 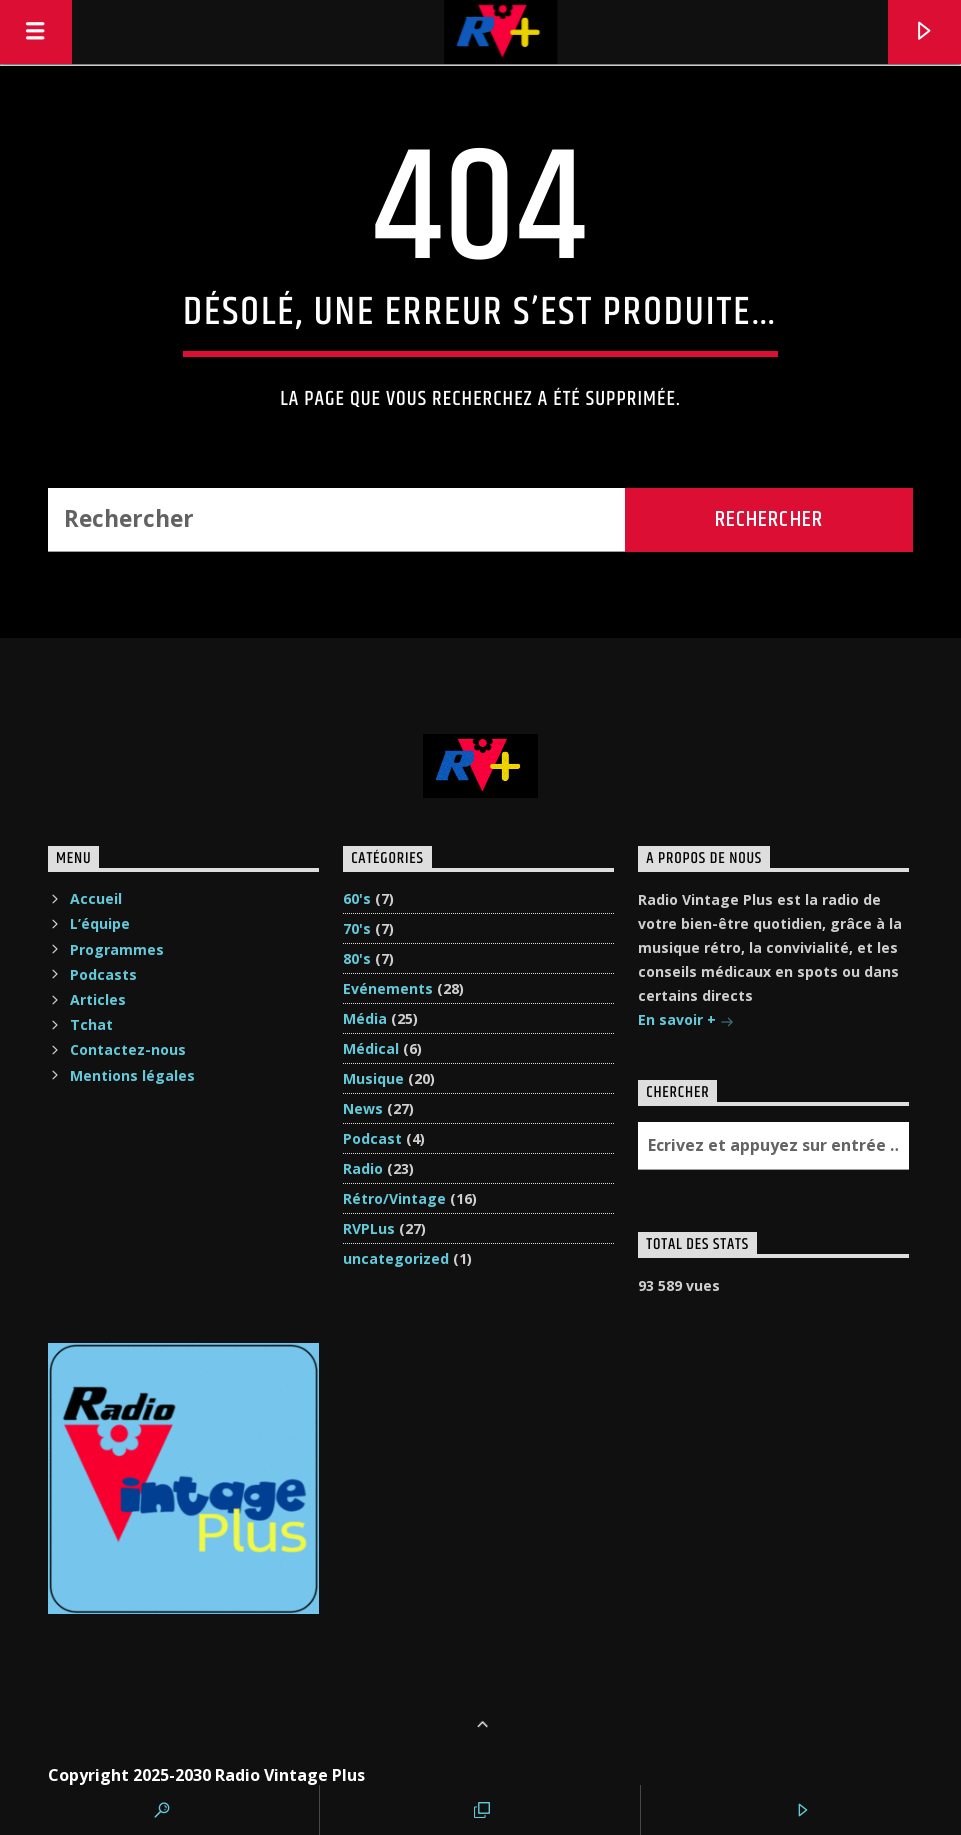 I want to click on Mentions légales, so click(x=132, y=1075).